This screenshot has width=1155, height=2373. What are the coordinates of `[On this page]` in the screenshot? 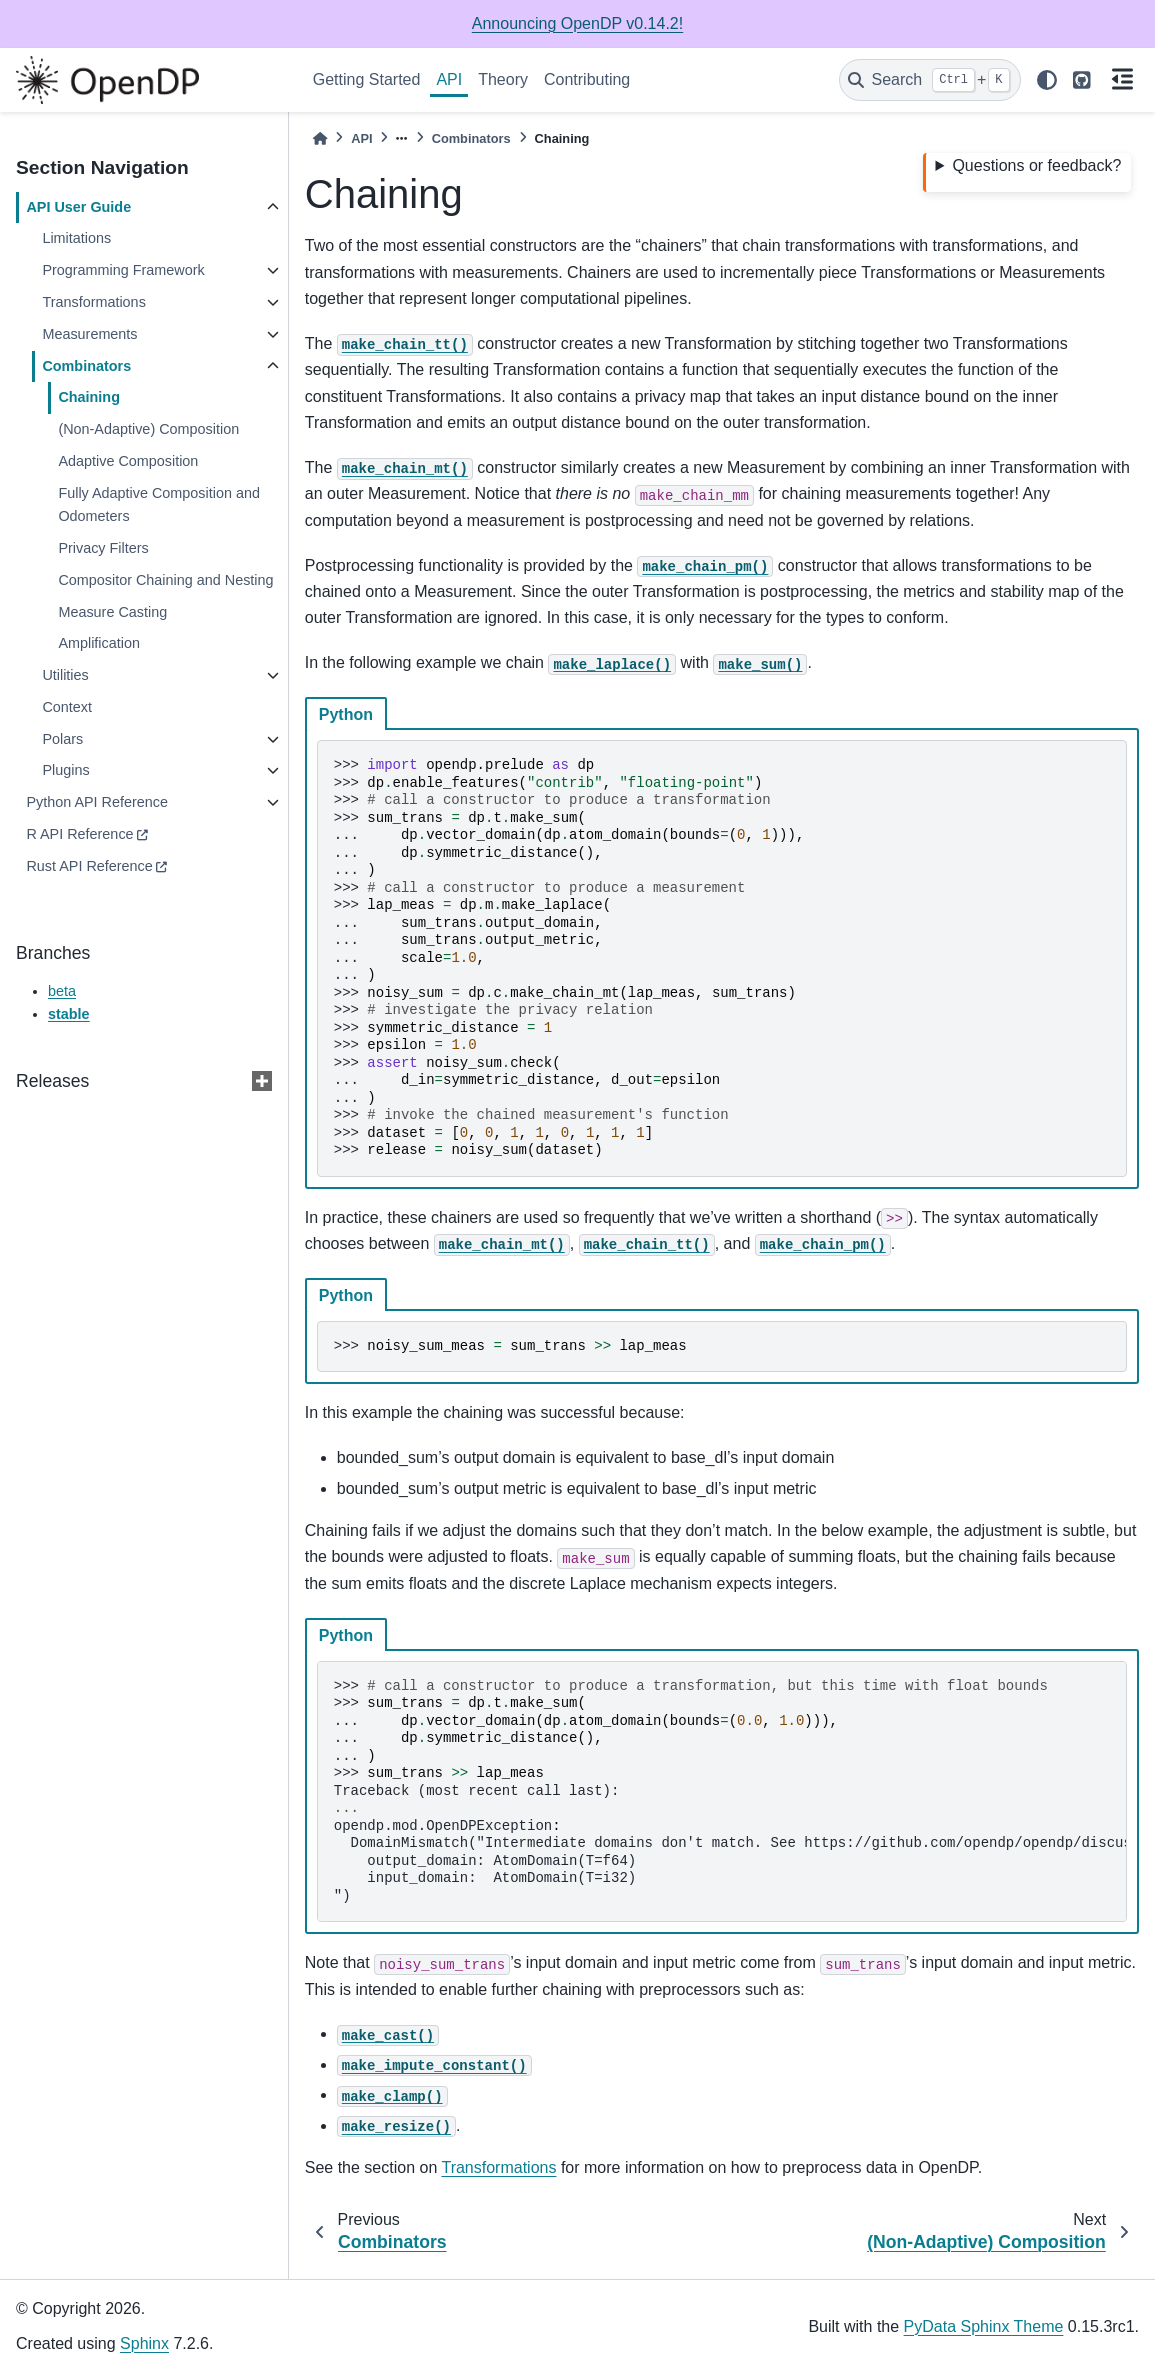 It's located at (1122, 80).